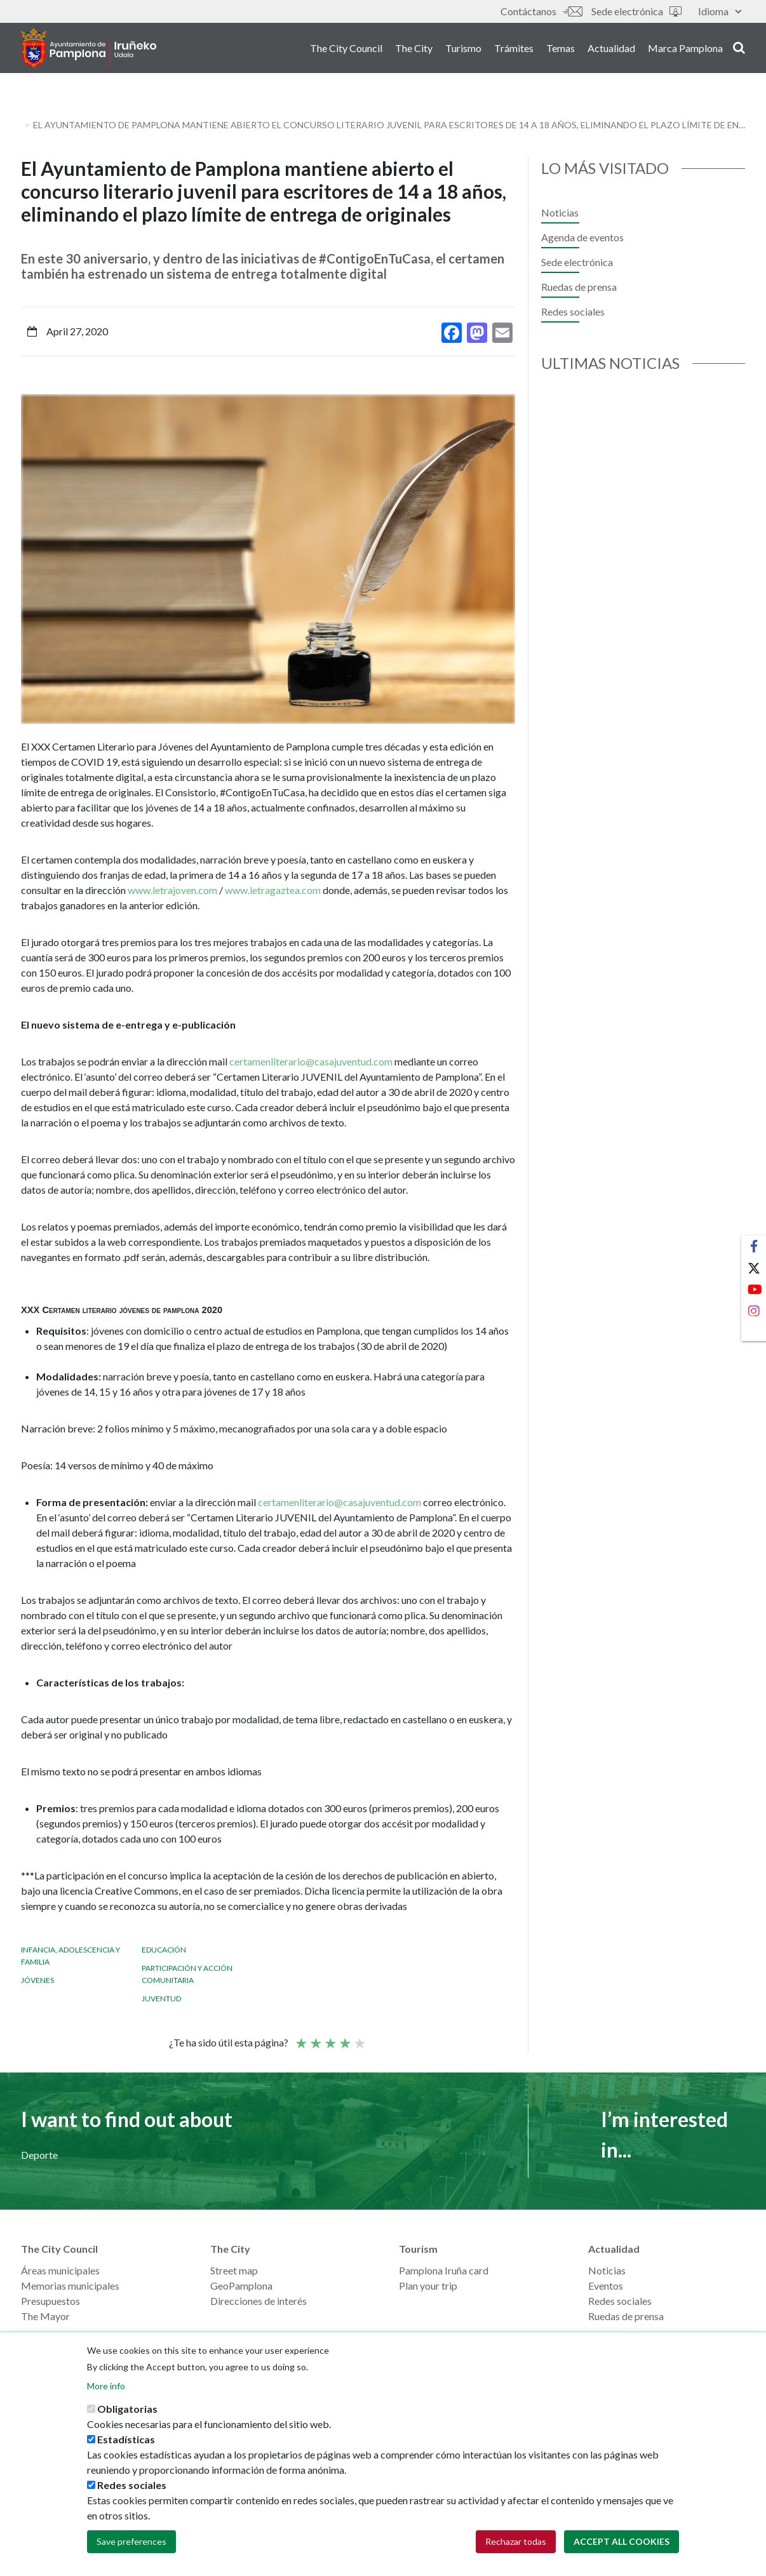 This screenshot has width=766, height=2576. I want to click on Very good, so click(359, 2037).